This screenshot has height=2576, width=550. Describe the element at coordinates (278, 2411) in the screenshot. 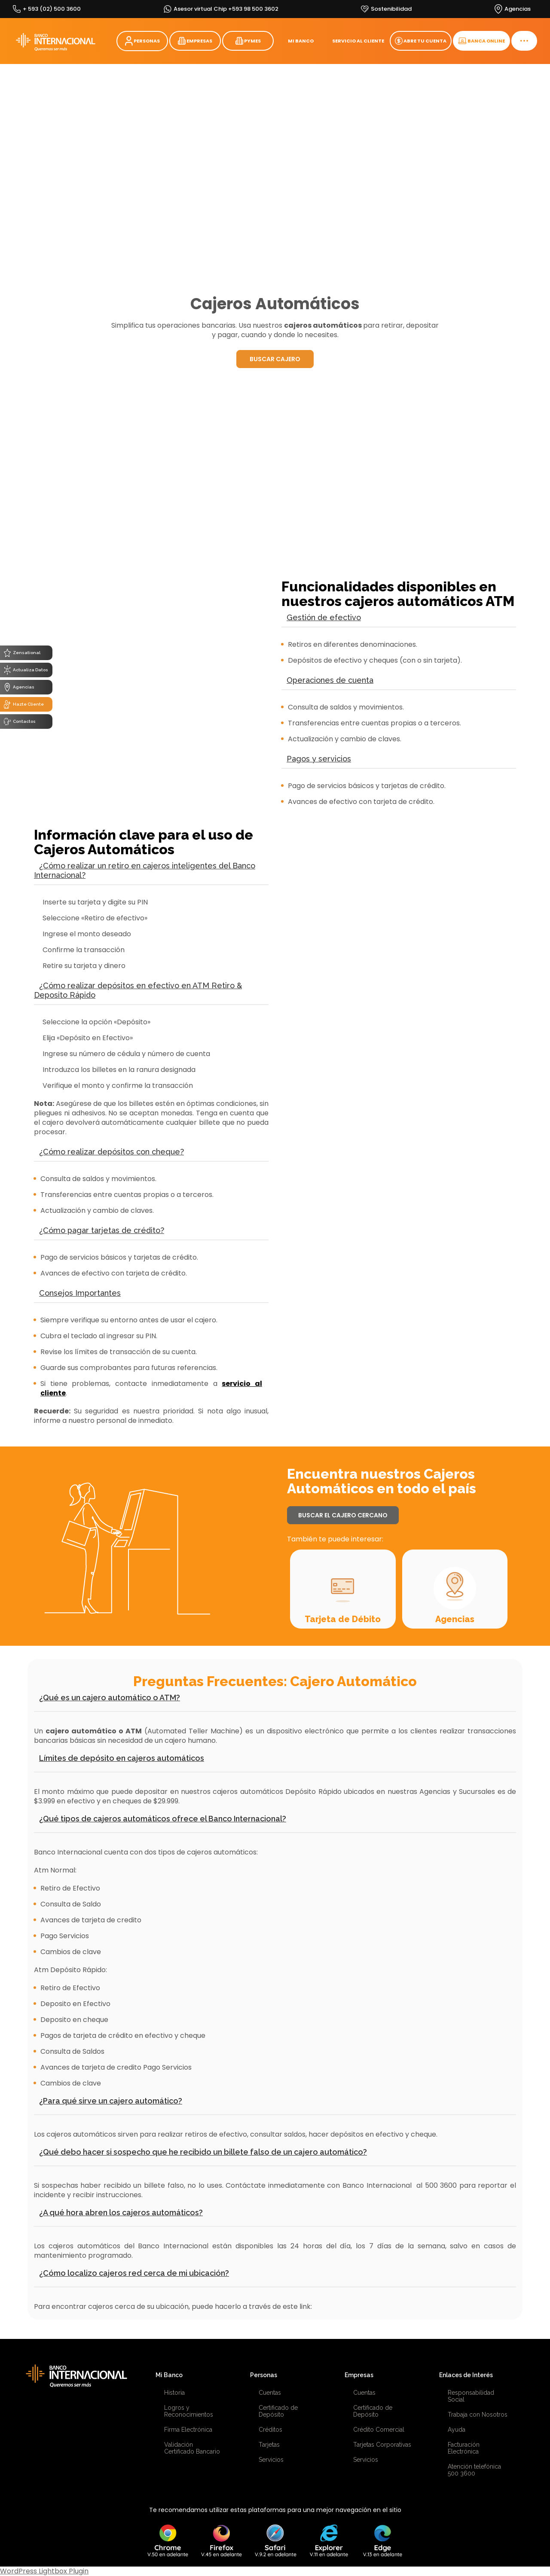

I see `Certificado de Depósito` at that location.